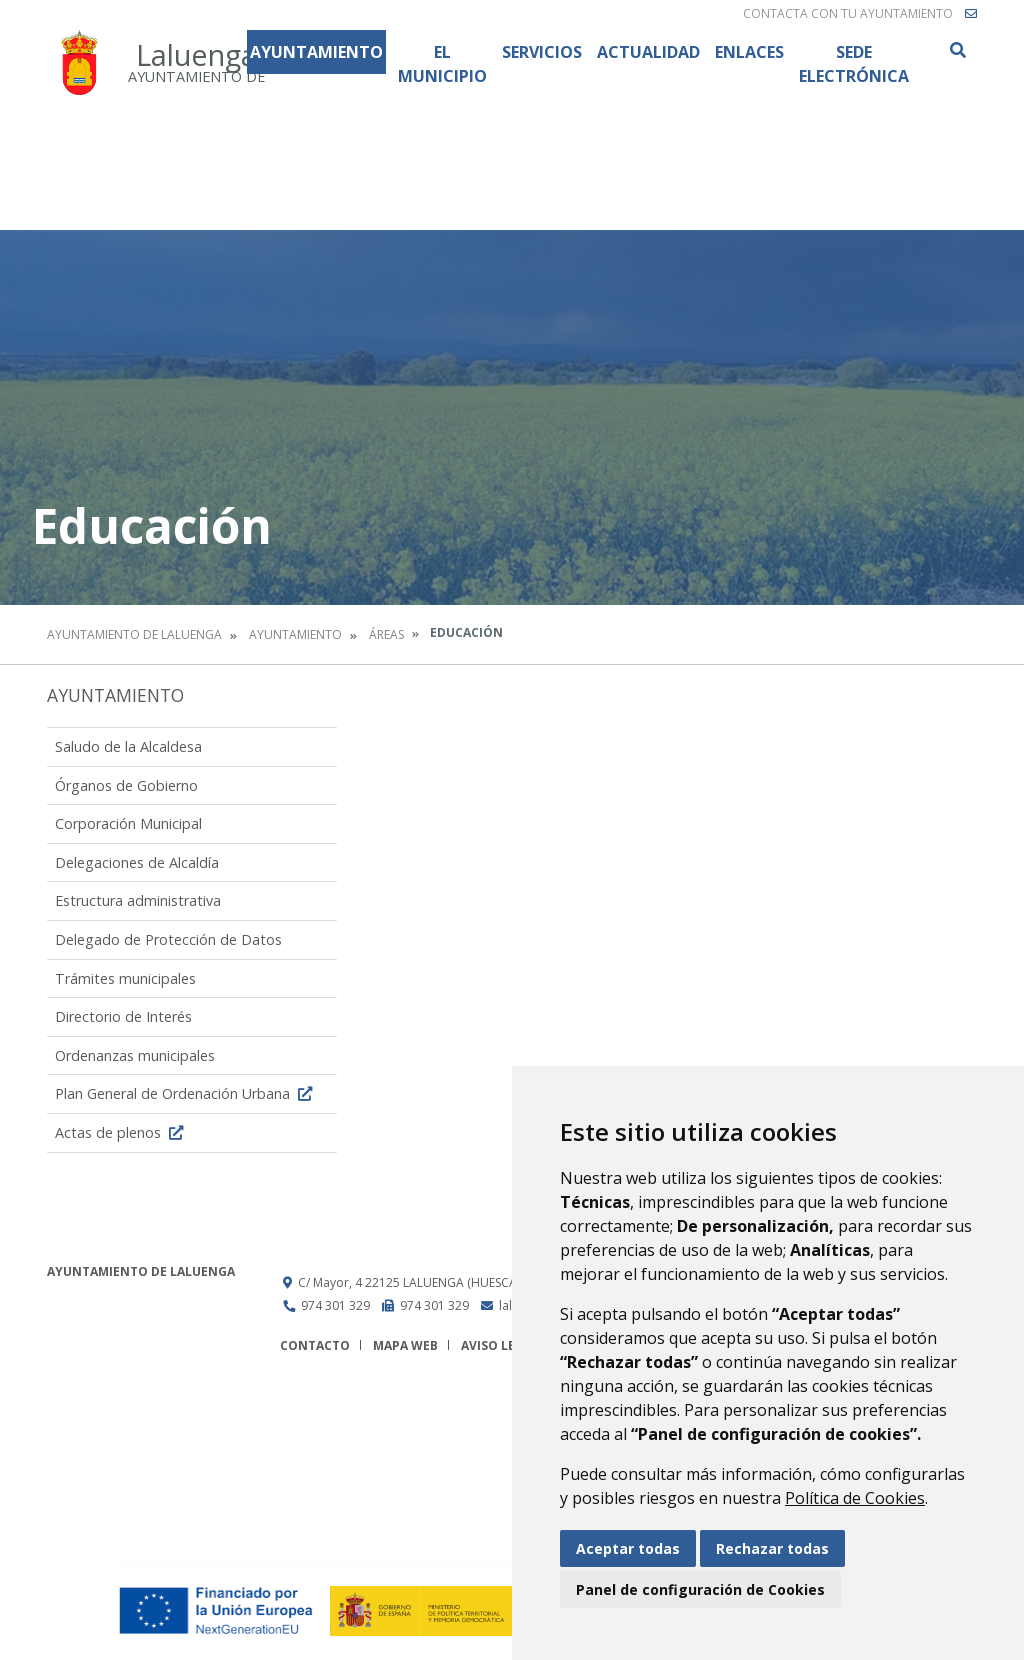 This screenshot has height=1660, width=1024. What do you see at coordinates (442, 64) in the screenshot?
I see `El Municipio` at bounding box center [442, 64].